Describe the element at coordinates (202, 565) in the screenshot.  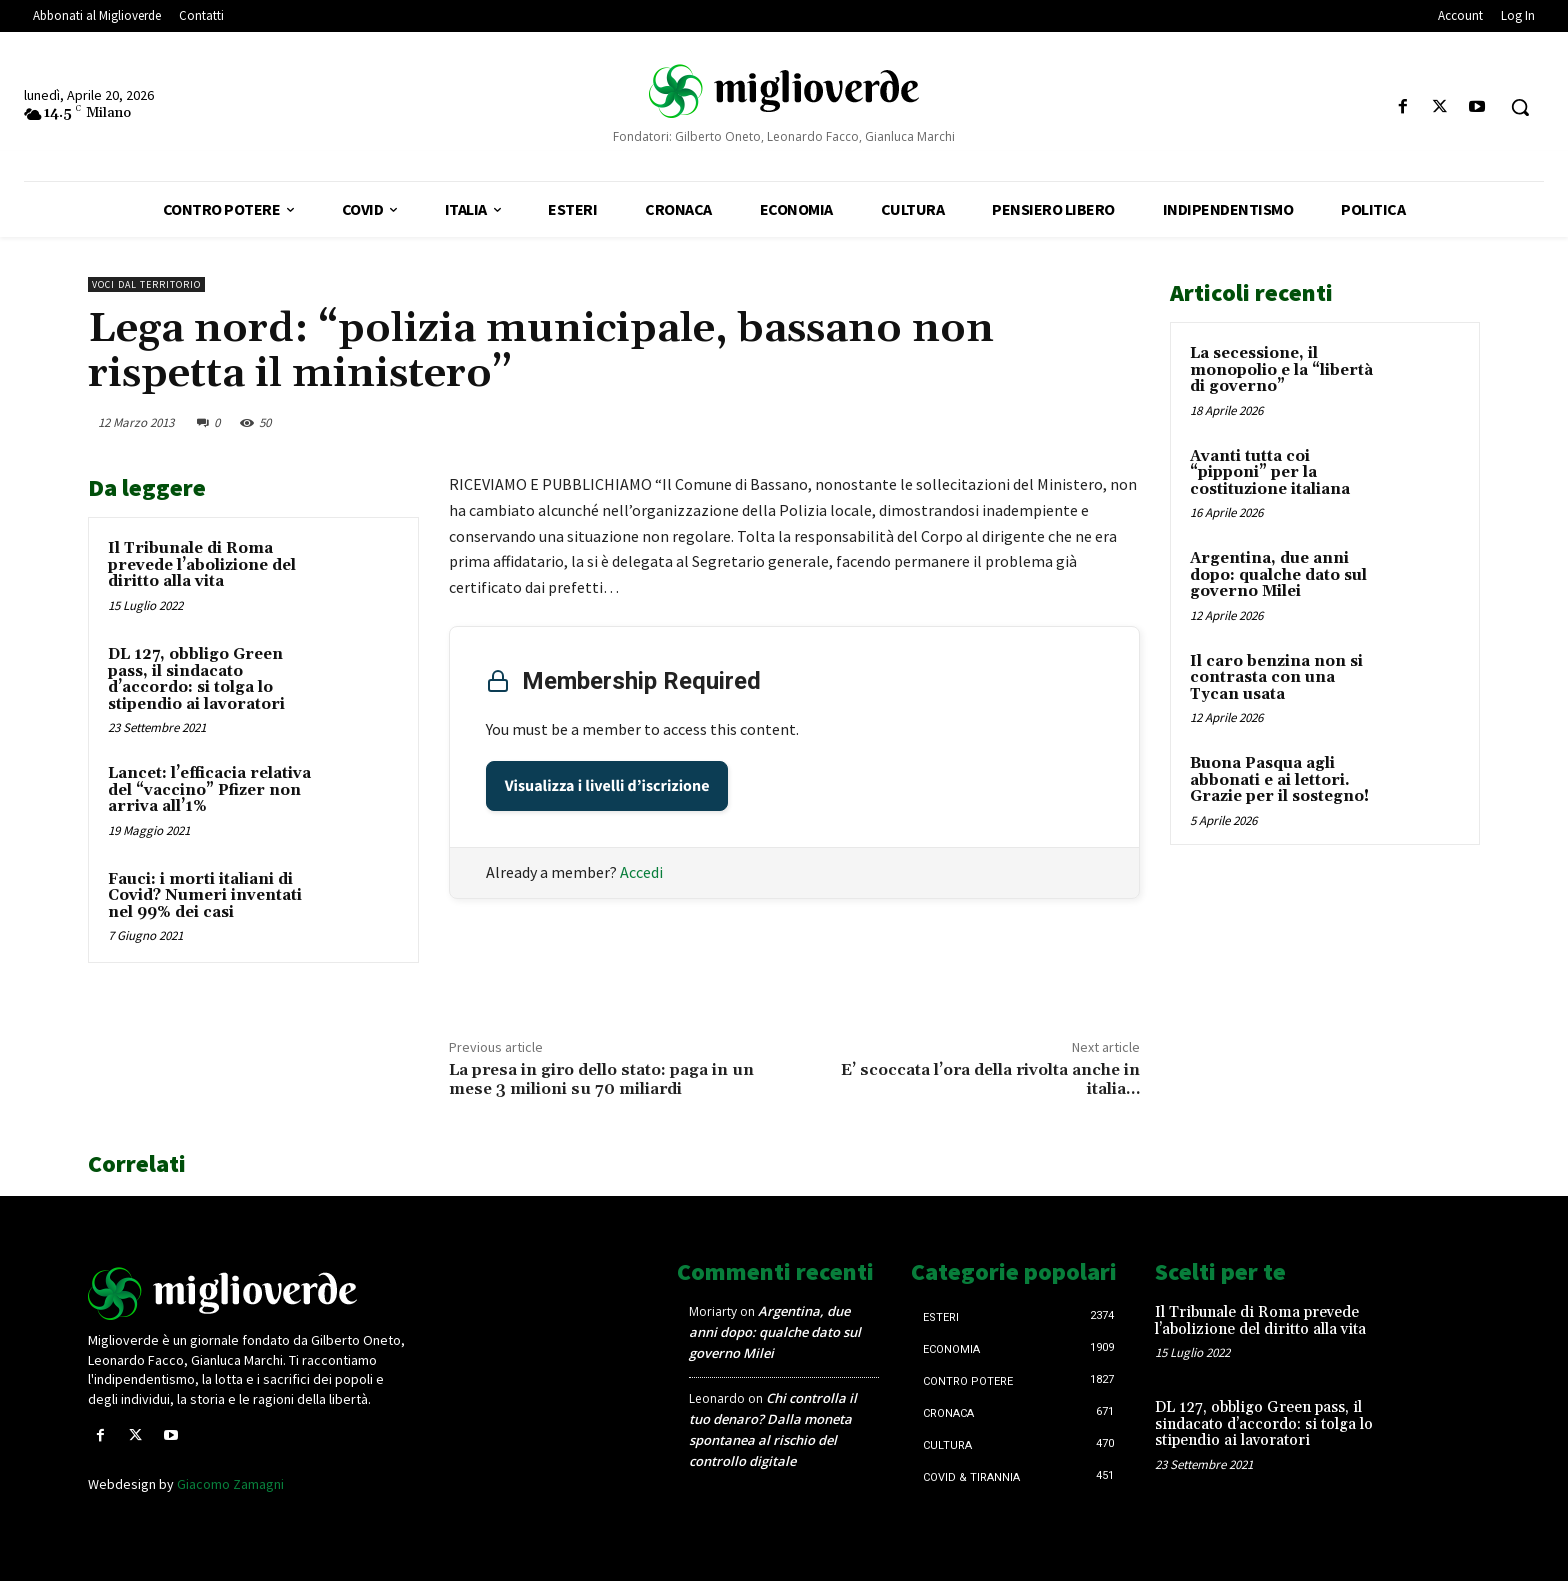
I see `Il Tribunale di Roma prevede l’abolizione del diritto alla vita` at that location.